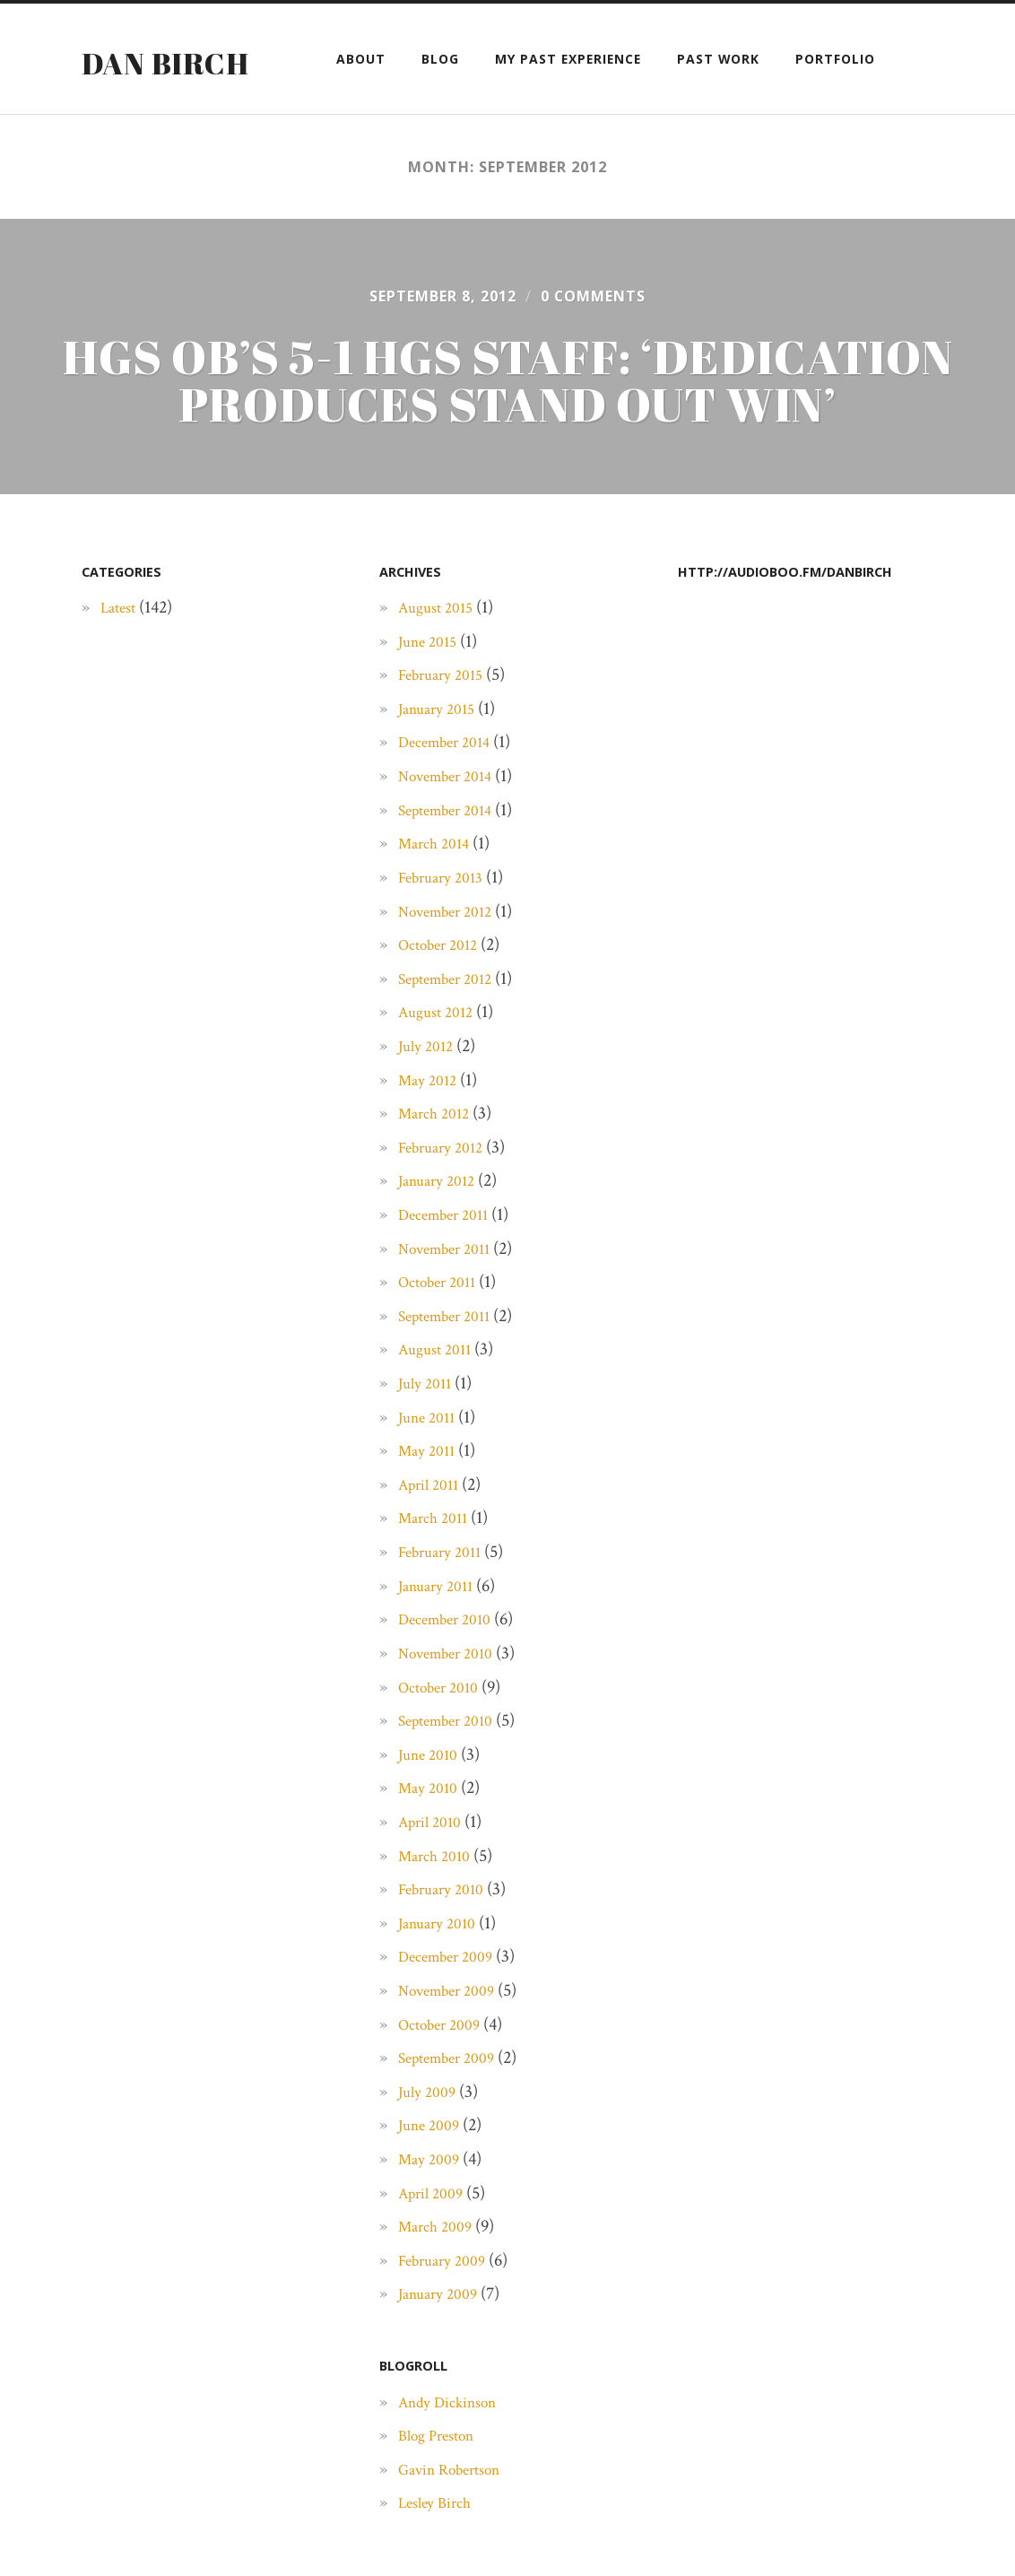  What do you see at coordinates (447, 1950) in the screenshot?
I see `February 2010` at bounding box center [447, 1950].